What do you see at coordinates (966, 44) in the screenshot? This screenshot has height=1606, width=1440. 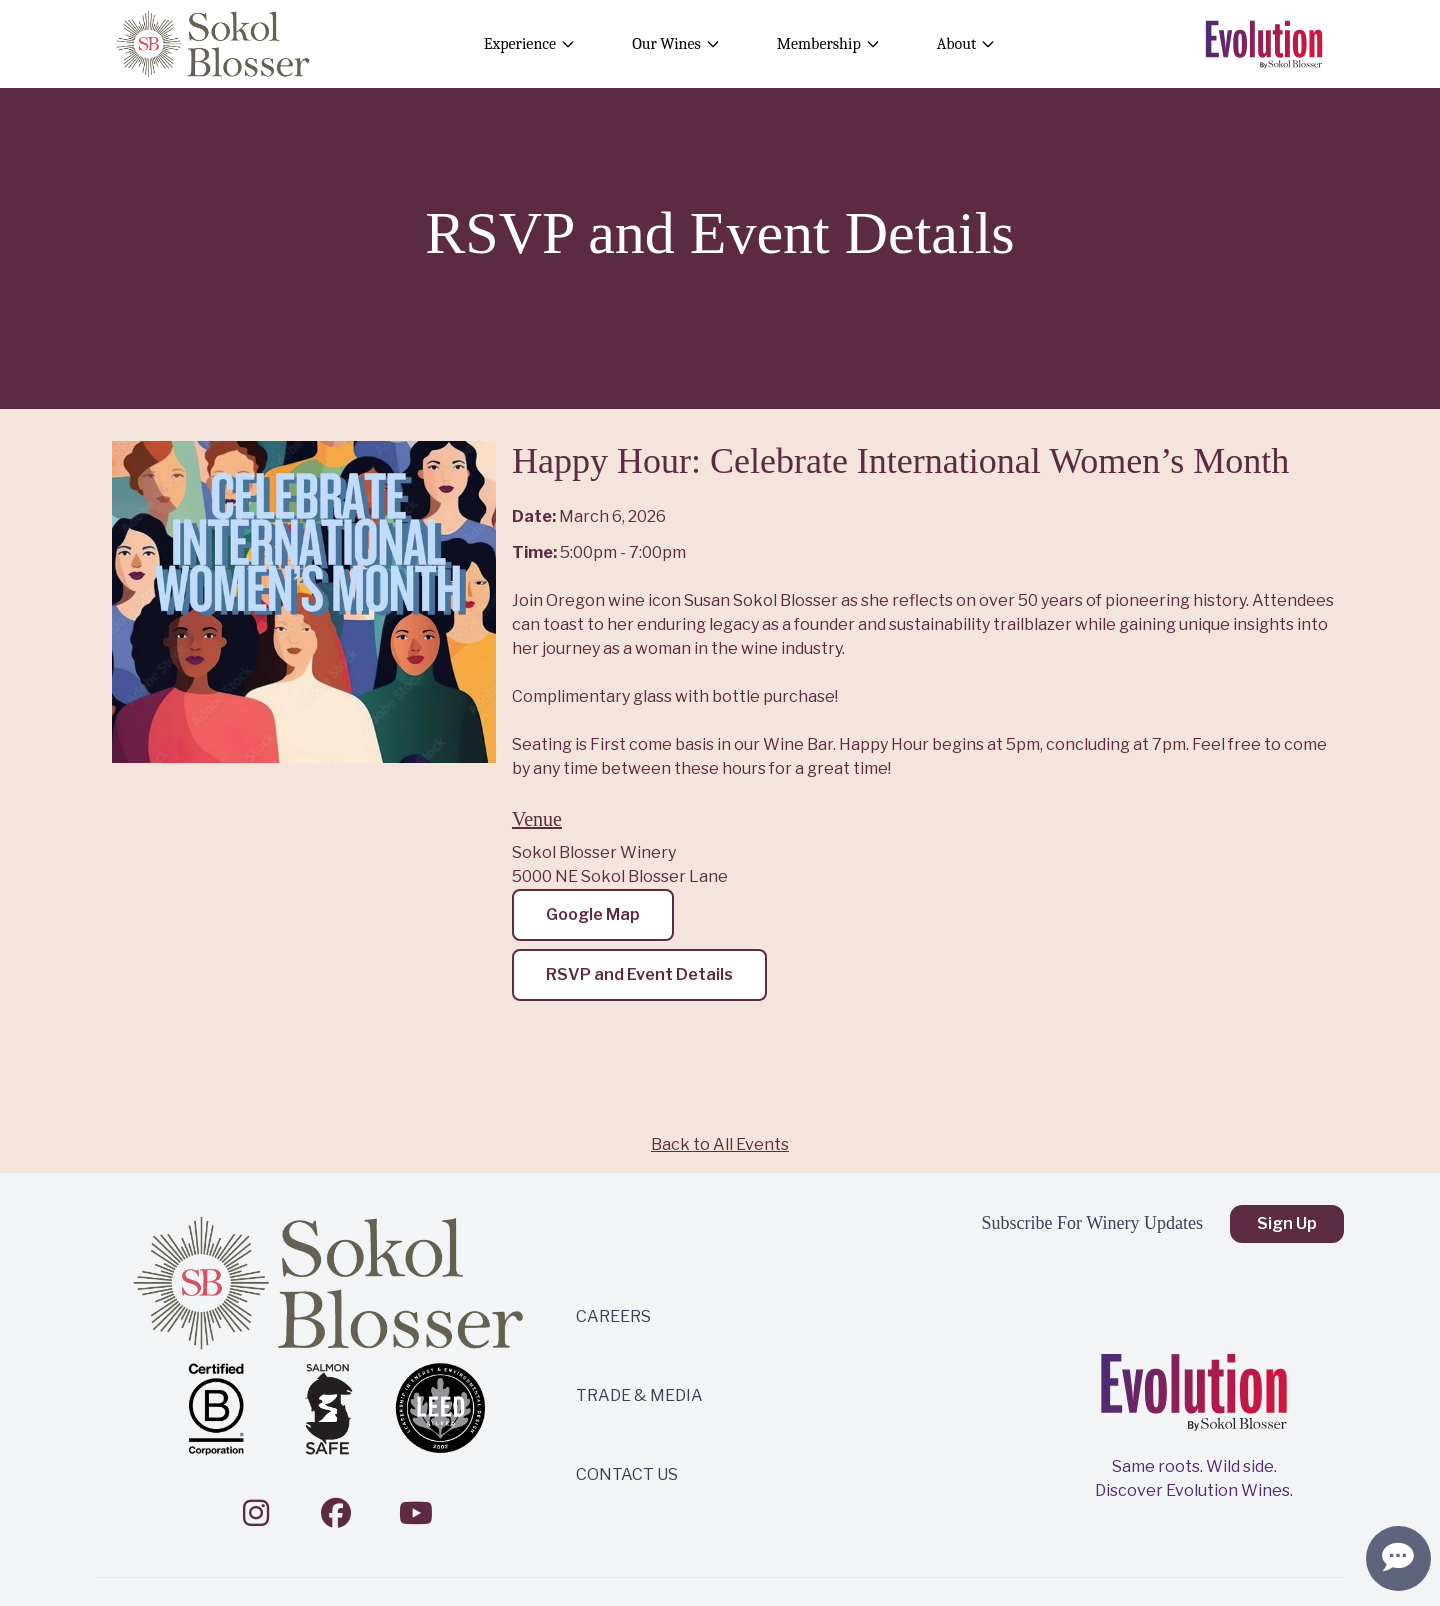 I see `About` at bounding box center [966, 44].